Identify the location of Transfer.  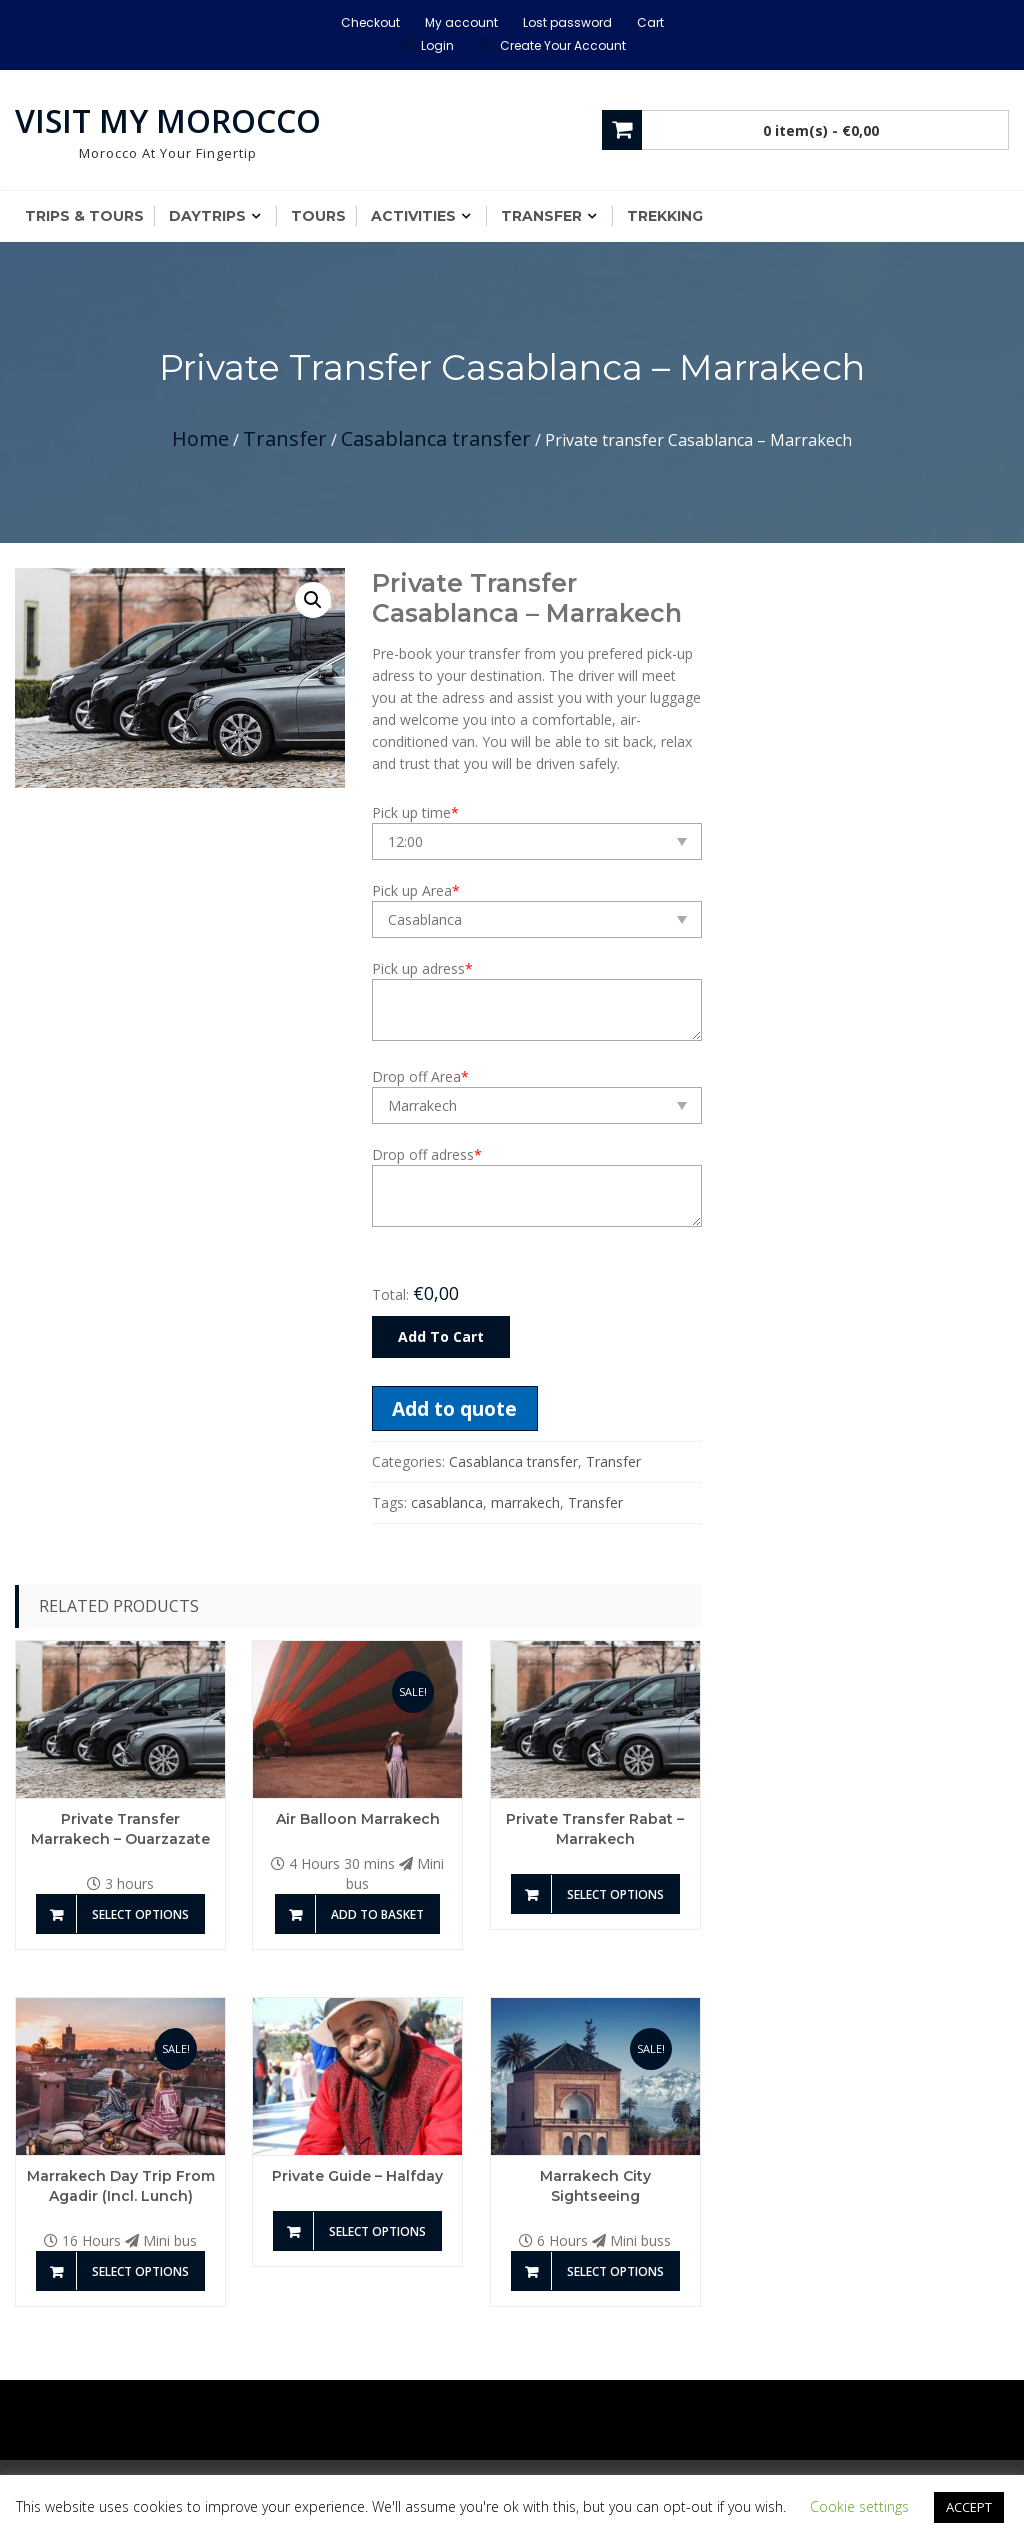
(541, 216).